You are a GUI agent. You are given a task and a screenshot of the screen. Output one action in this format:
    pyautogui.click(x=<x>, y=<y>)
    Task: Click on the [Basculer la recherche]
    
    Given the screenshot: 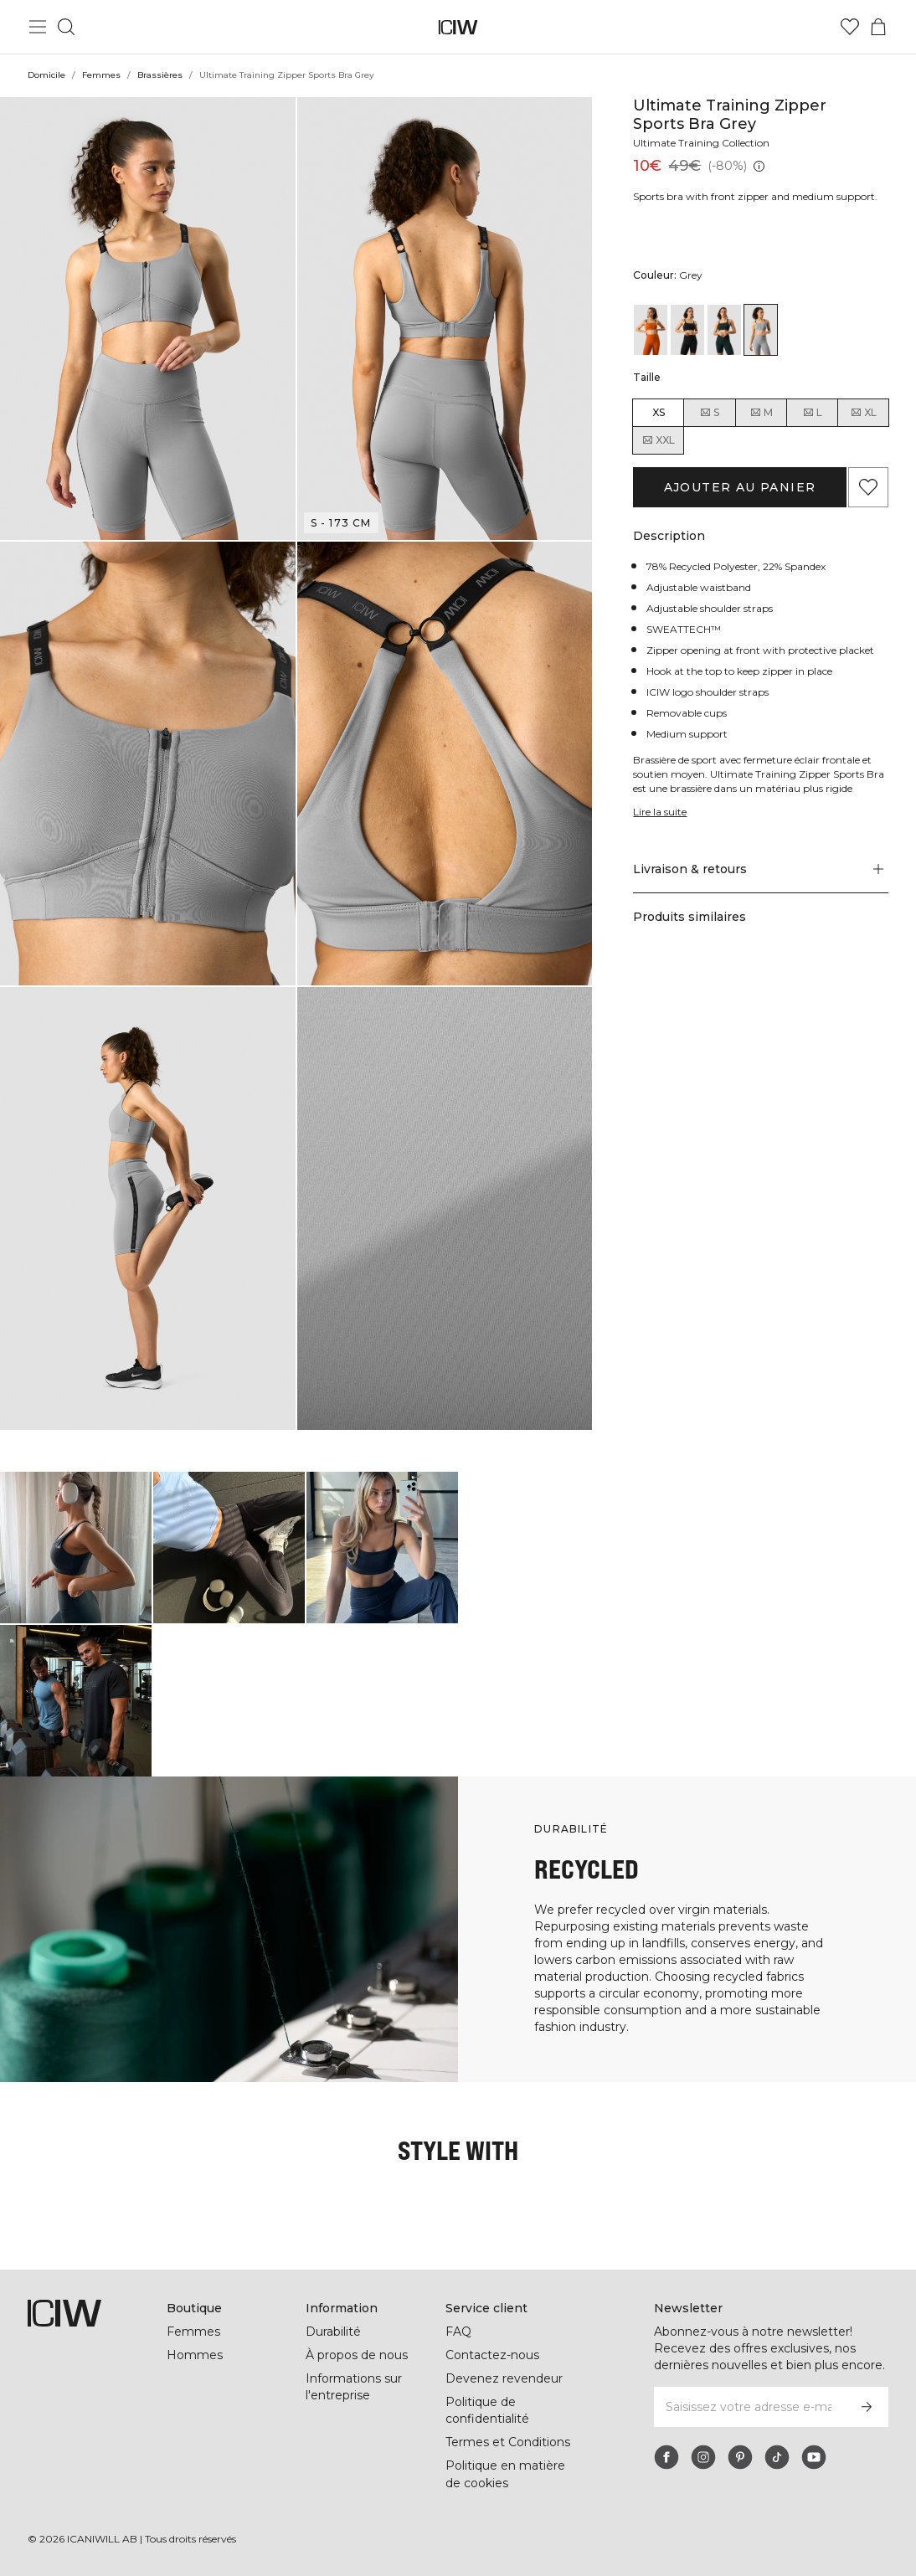 What is the action you would take?
    pyautogui.click(x=66, y=27)
    